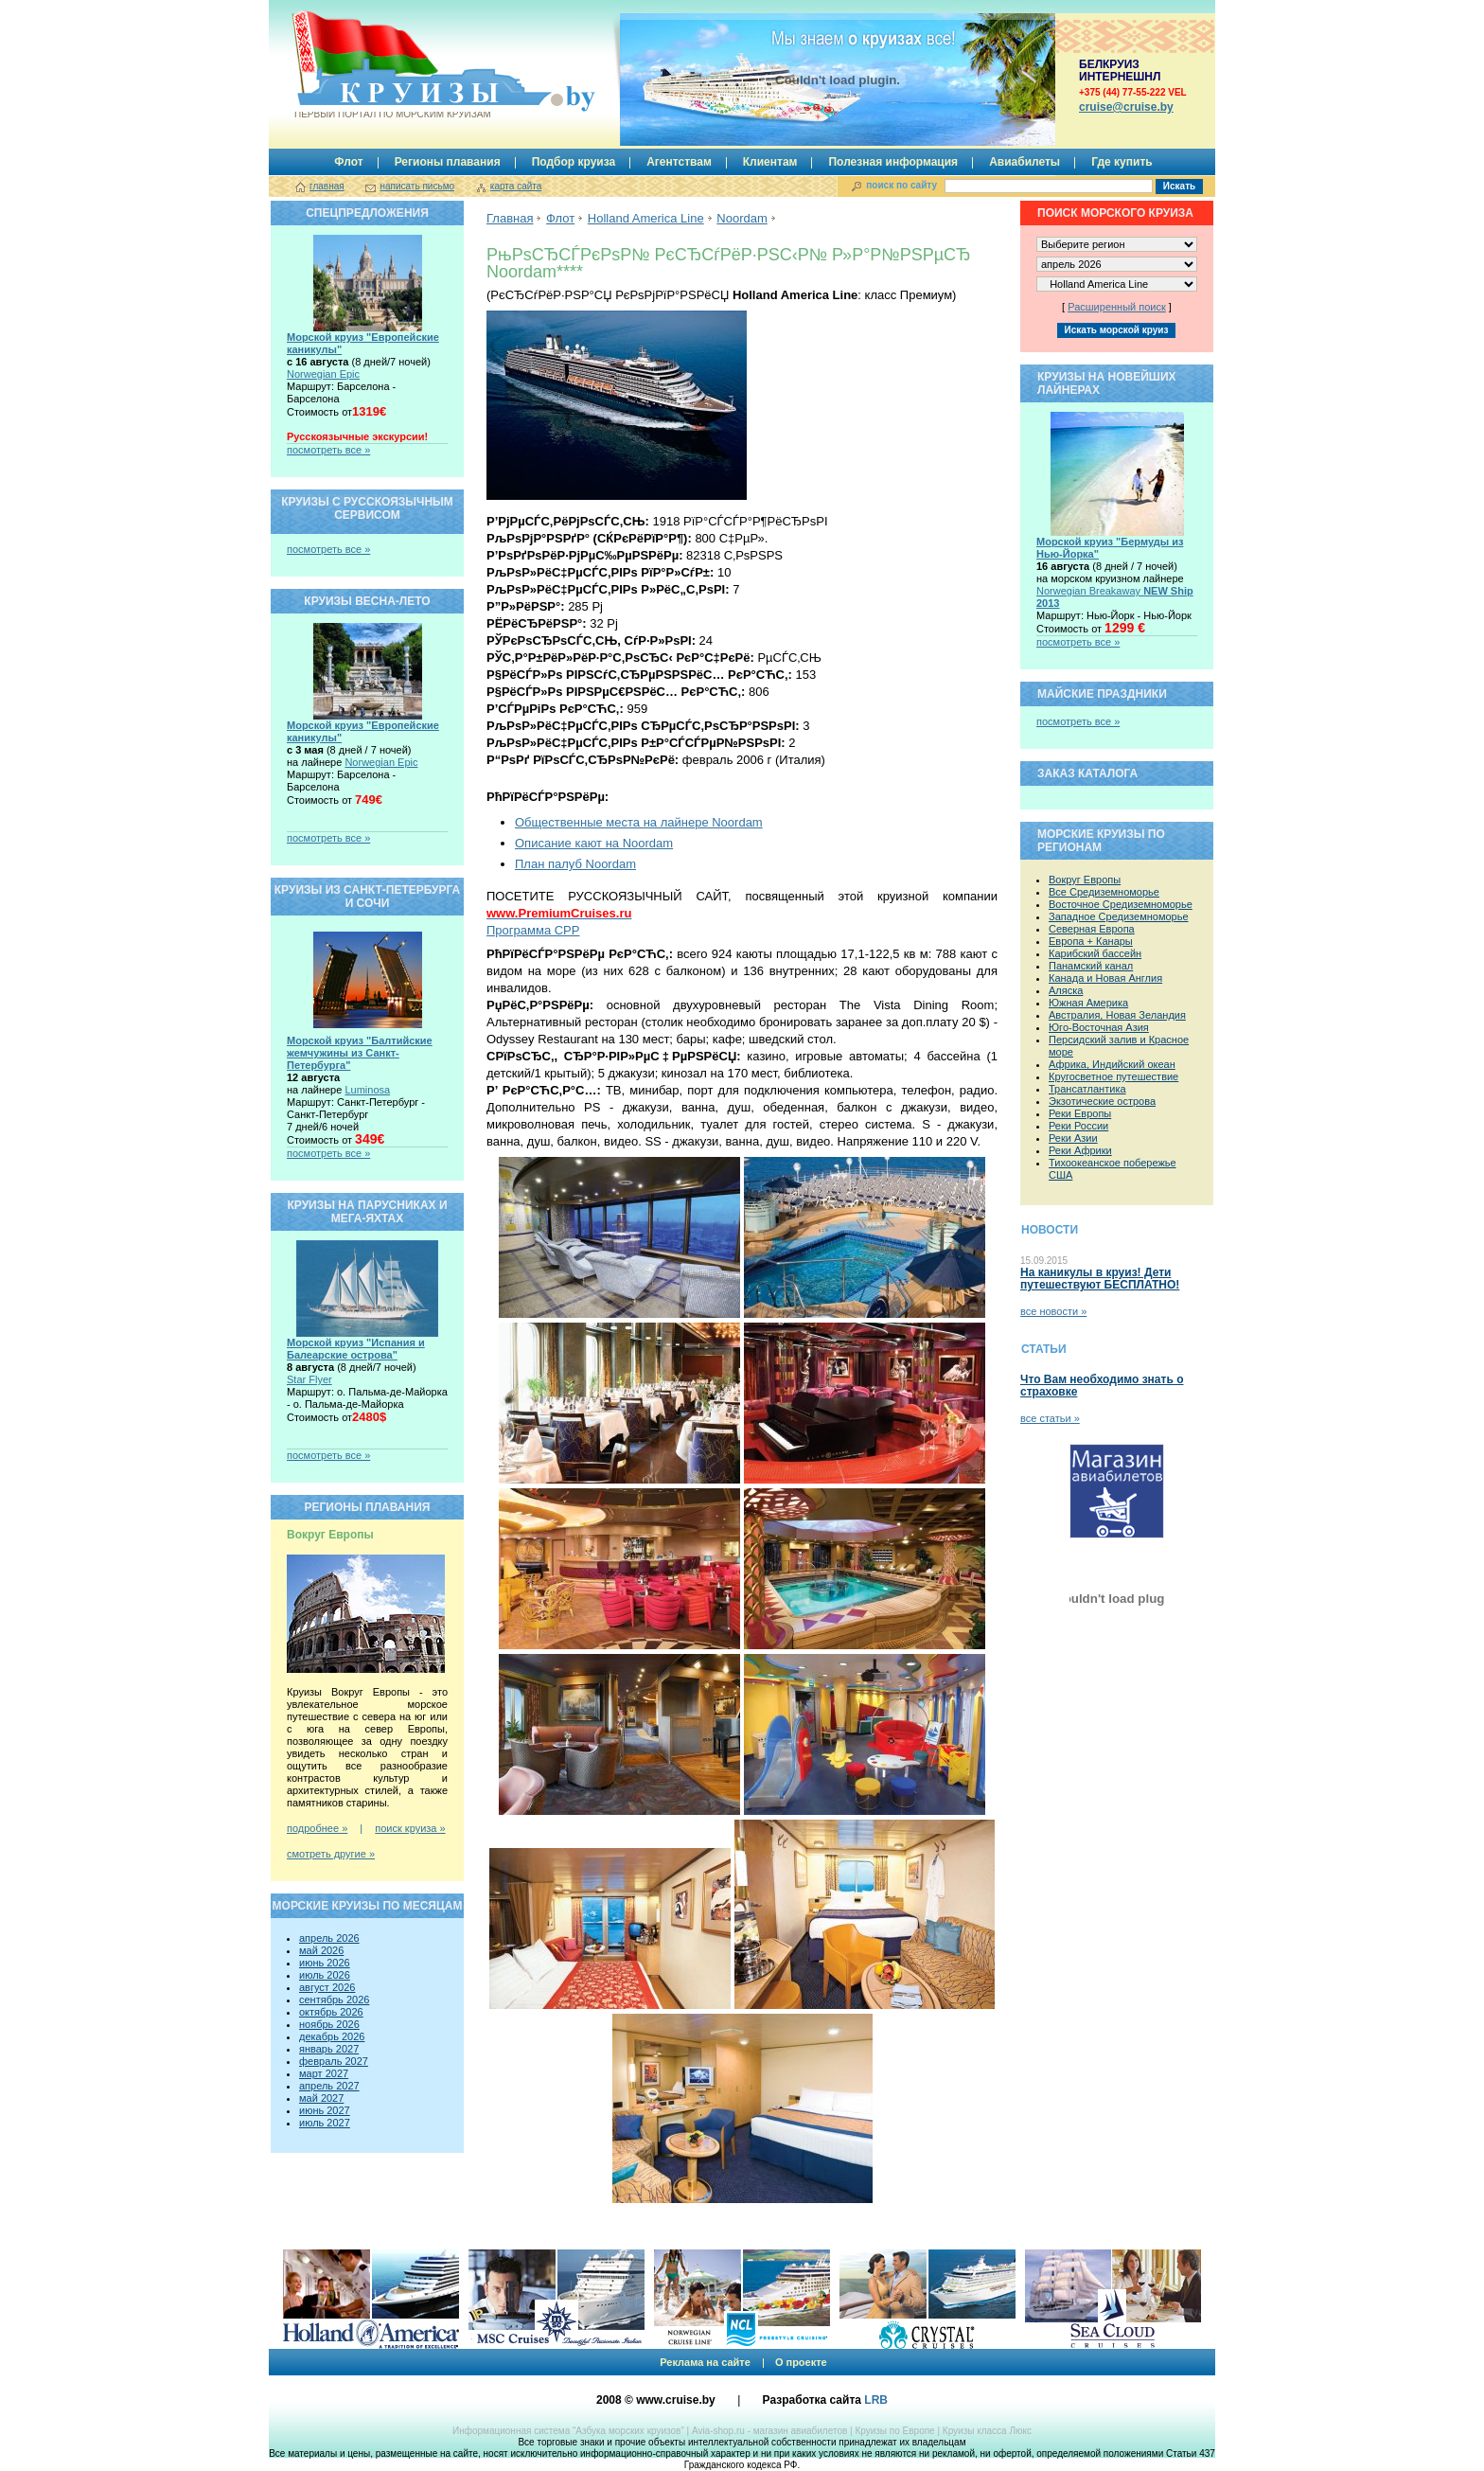  I want to click on сruise@cruise.by, so click(1126, 107).